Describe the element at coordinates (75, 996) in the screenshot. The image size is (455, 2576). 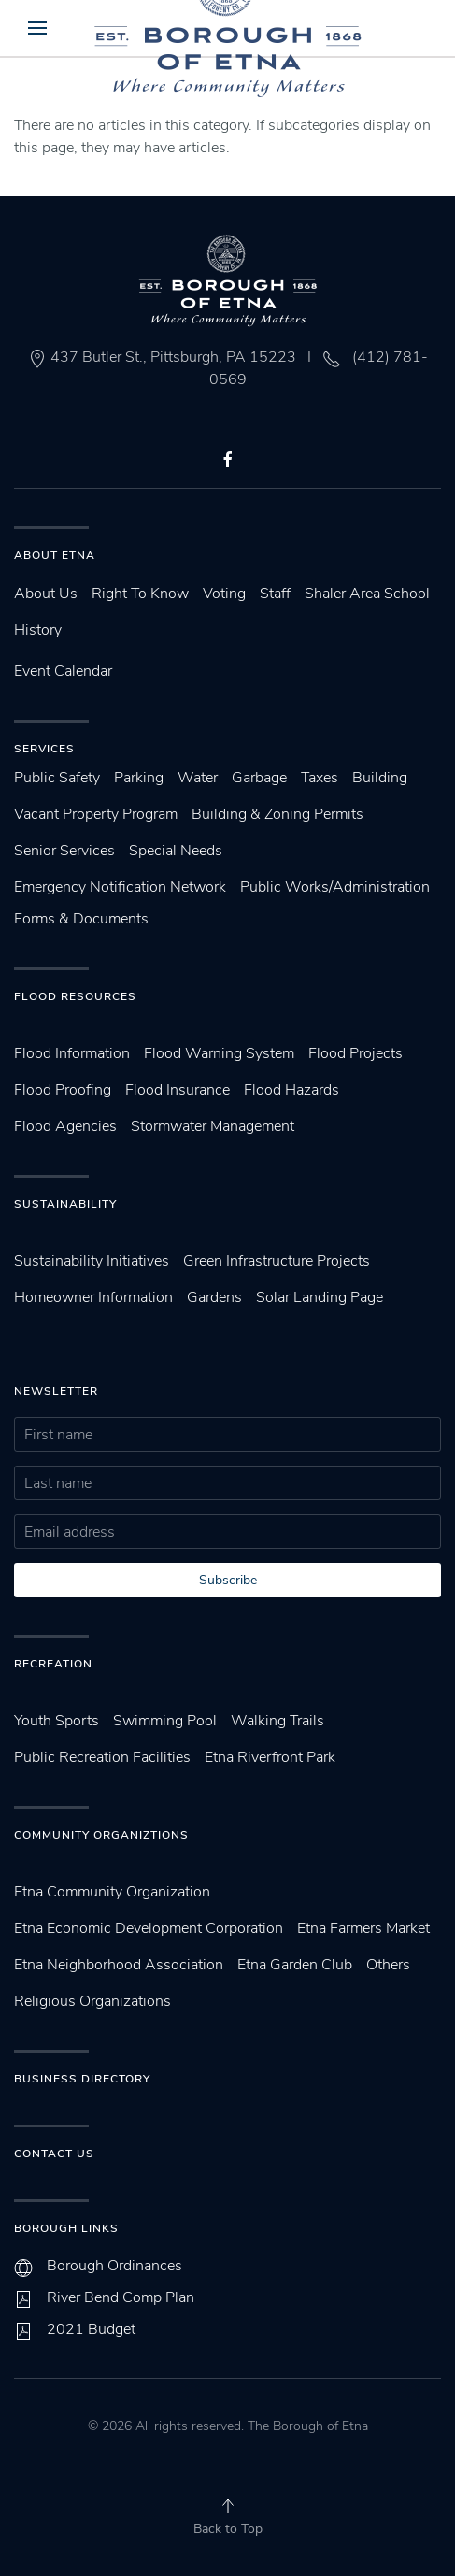
I see `Flood Resources` at that location.